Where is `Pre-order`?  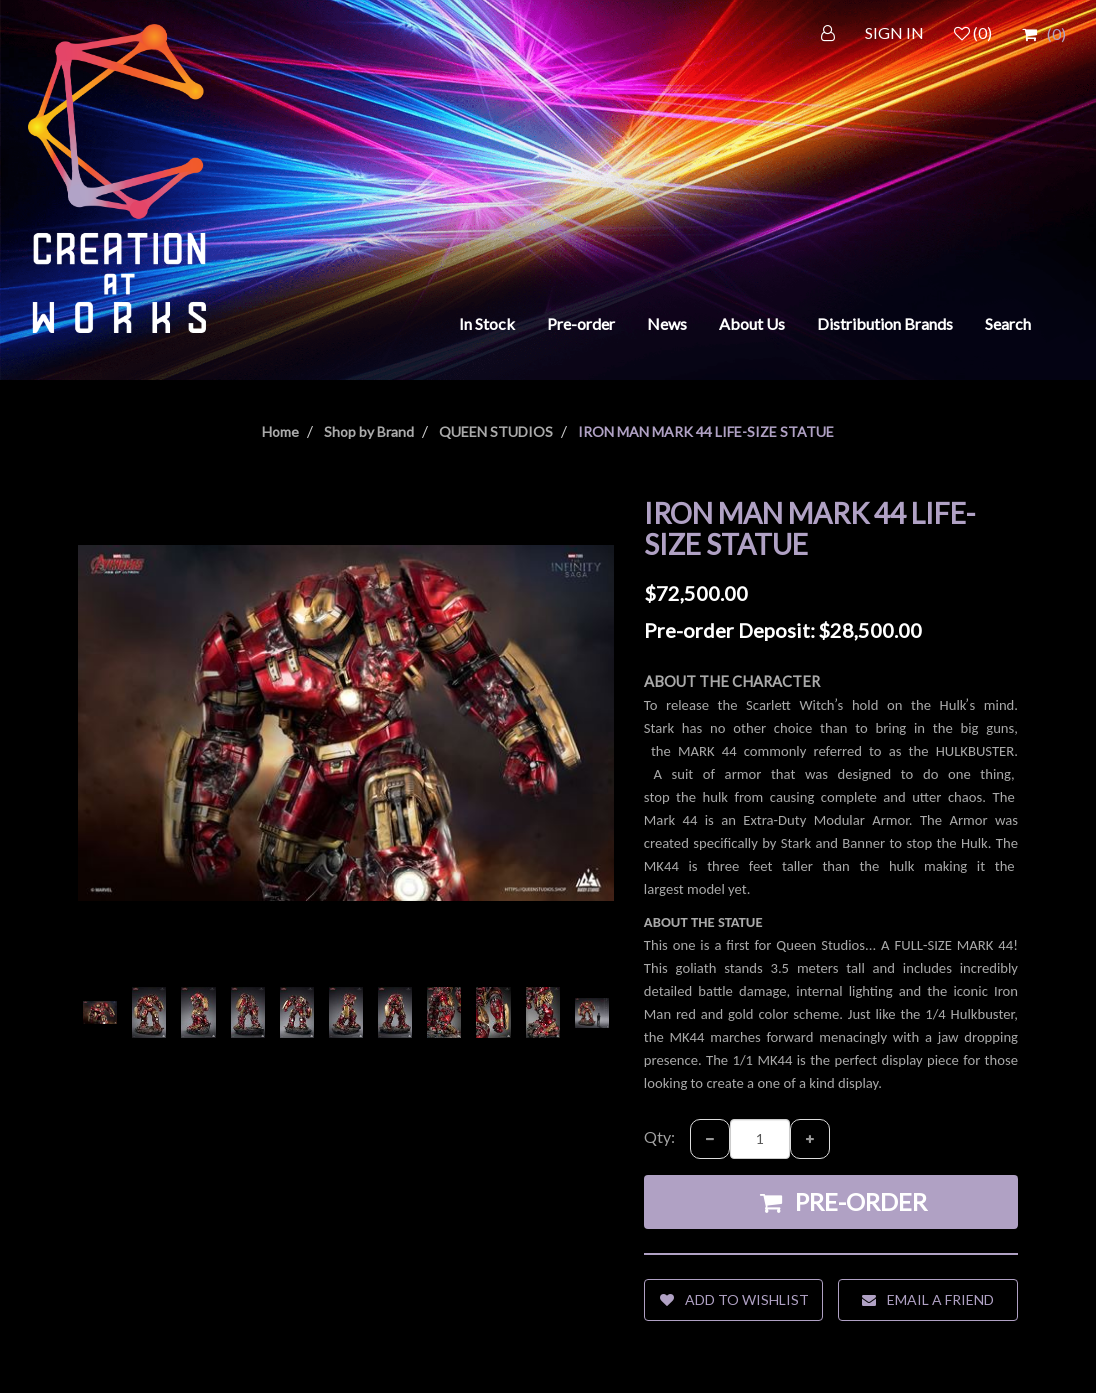 Pre-order is located at coordinates (581, 323).